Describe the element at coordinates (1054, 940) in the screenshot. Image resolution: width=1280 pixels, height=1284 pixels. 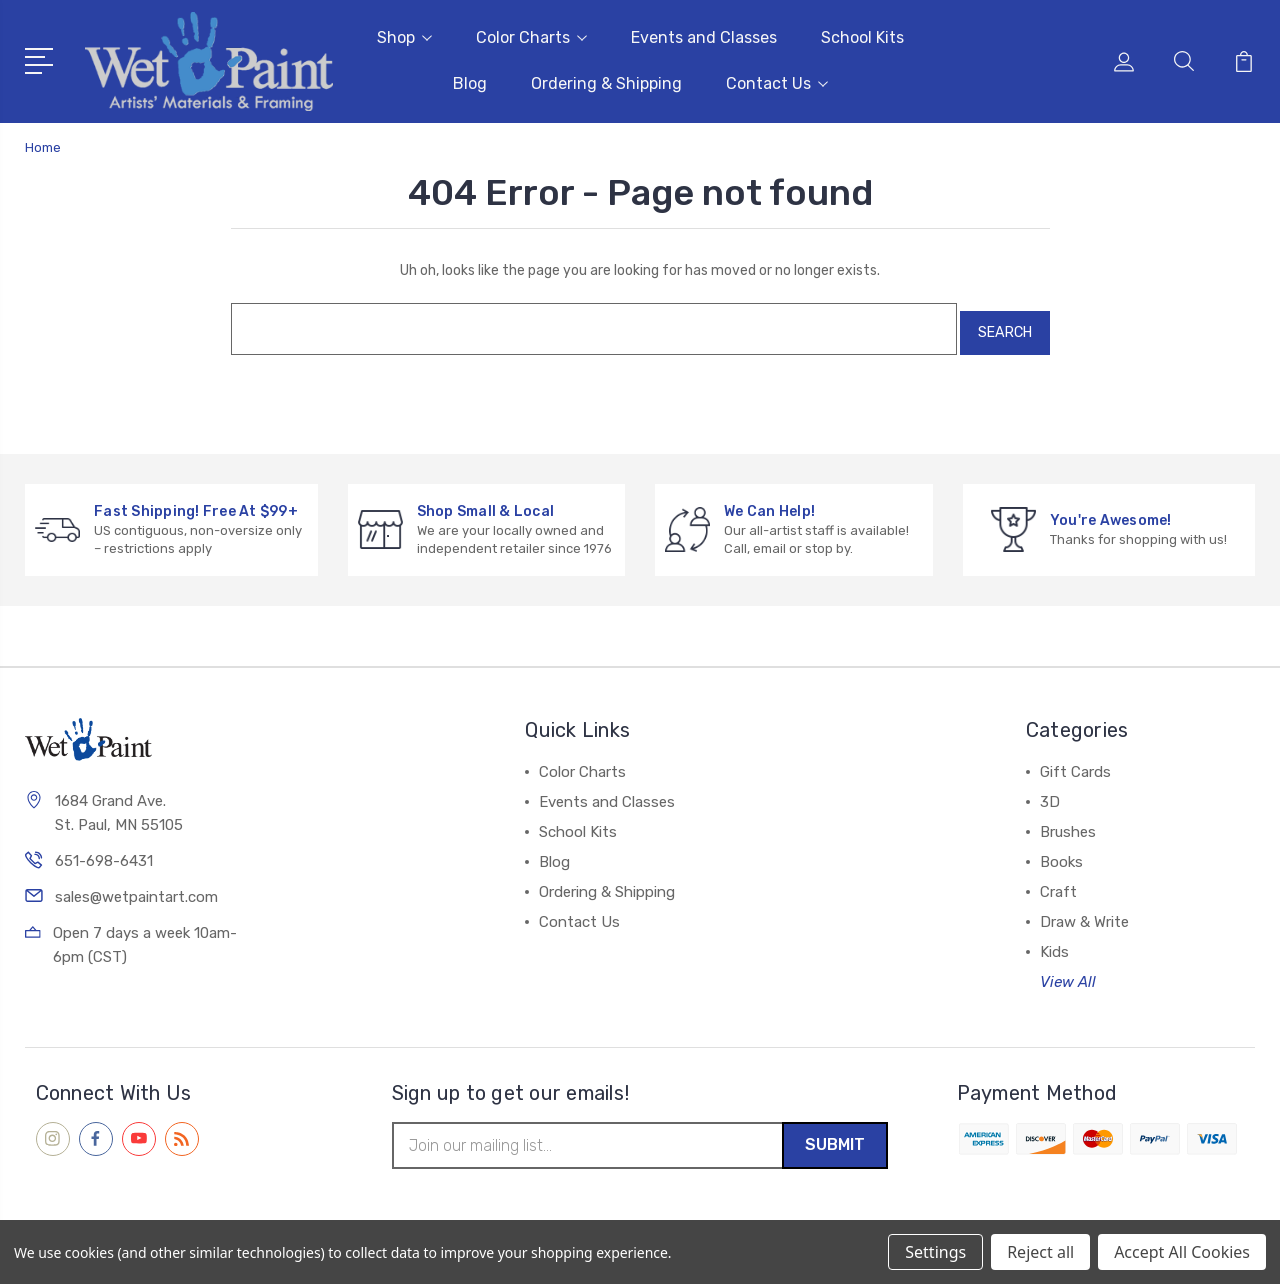
I see `Kids` at that location.